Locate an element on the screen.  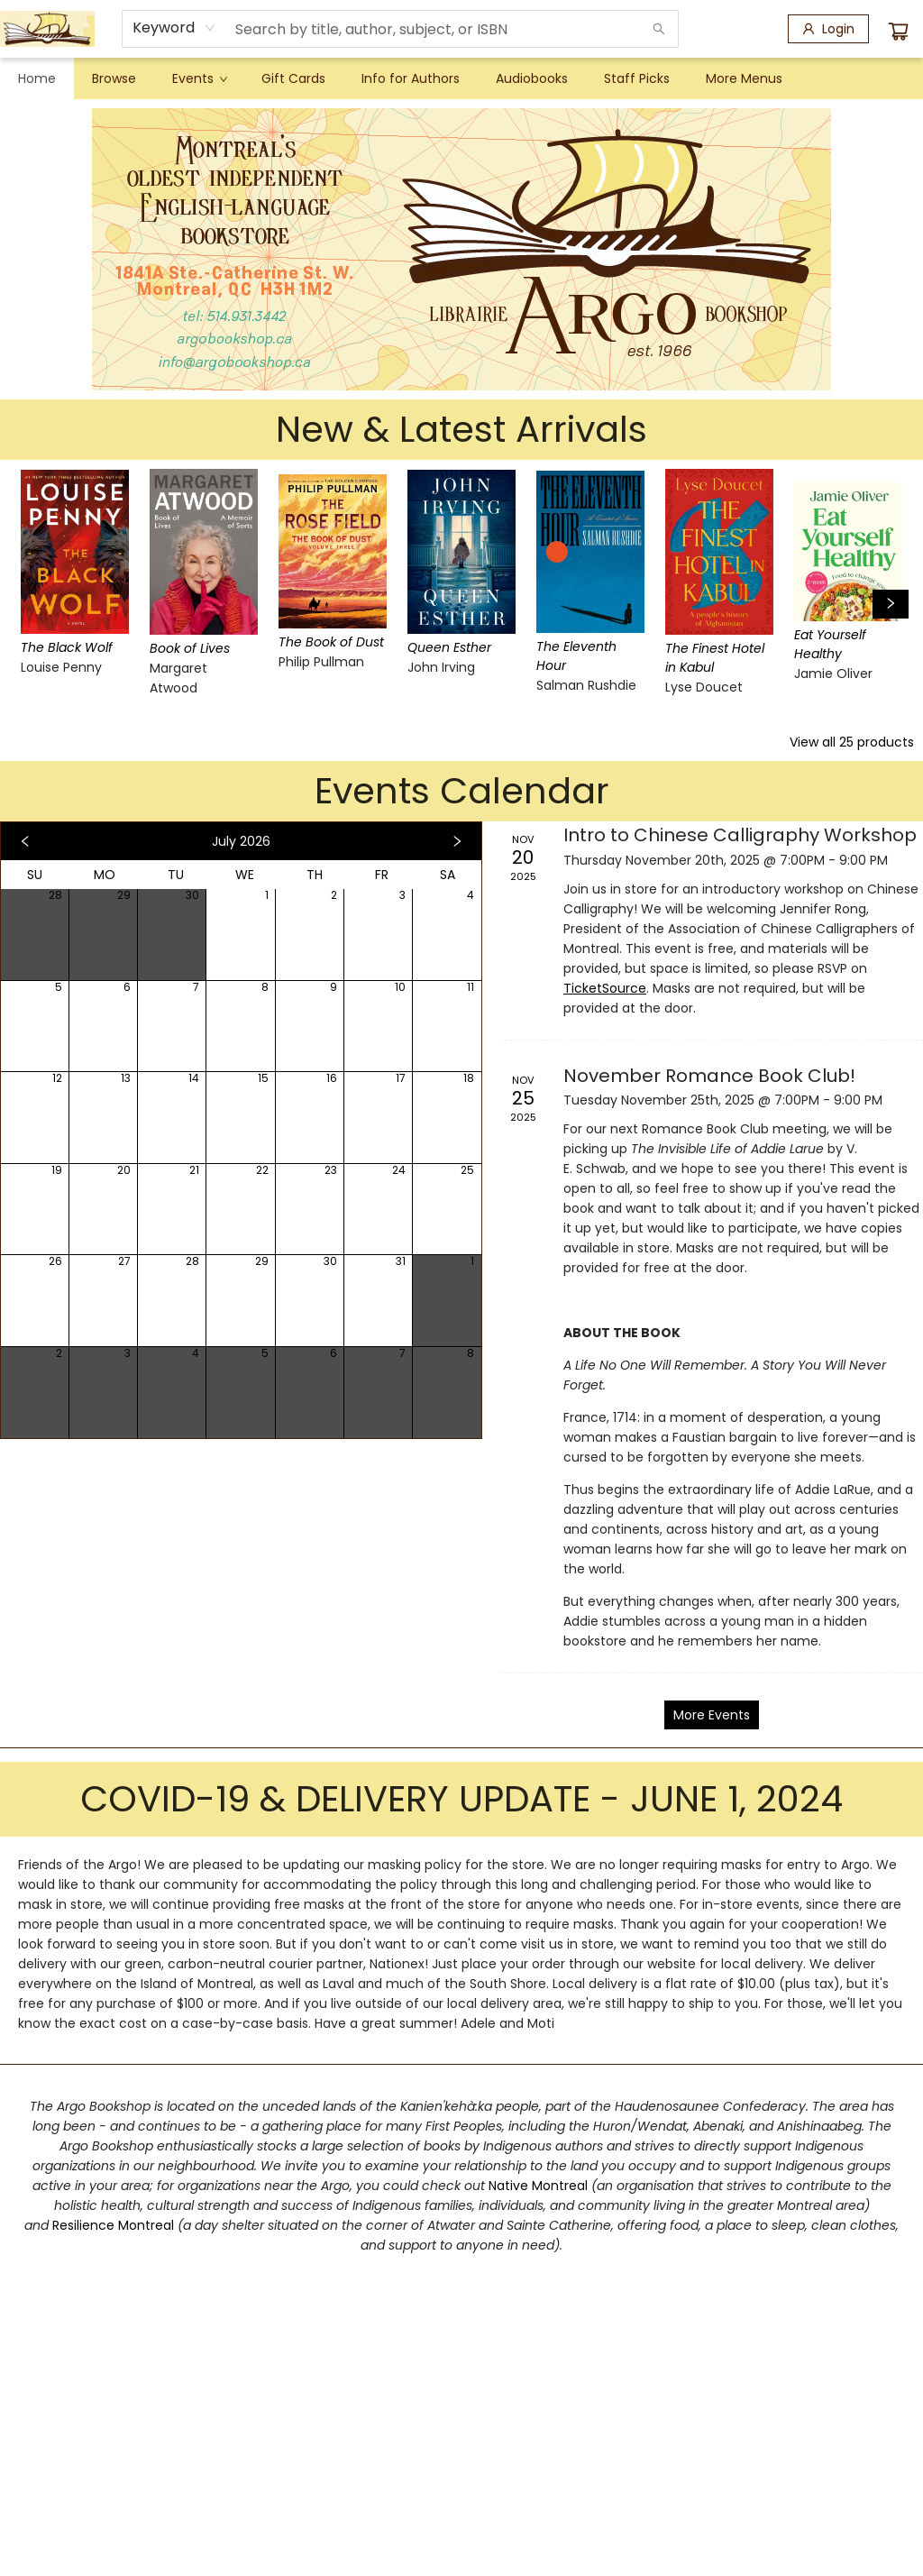
Intro to Chinese Calligraphy Workshop [Click to view event] is located at coordinates (740, 835).